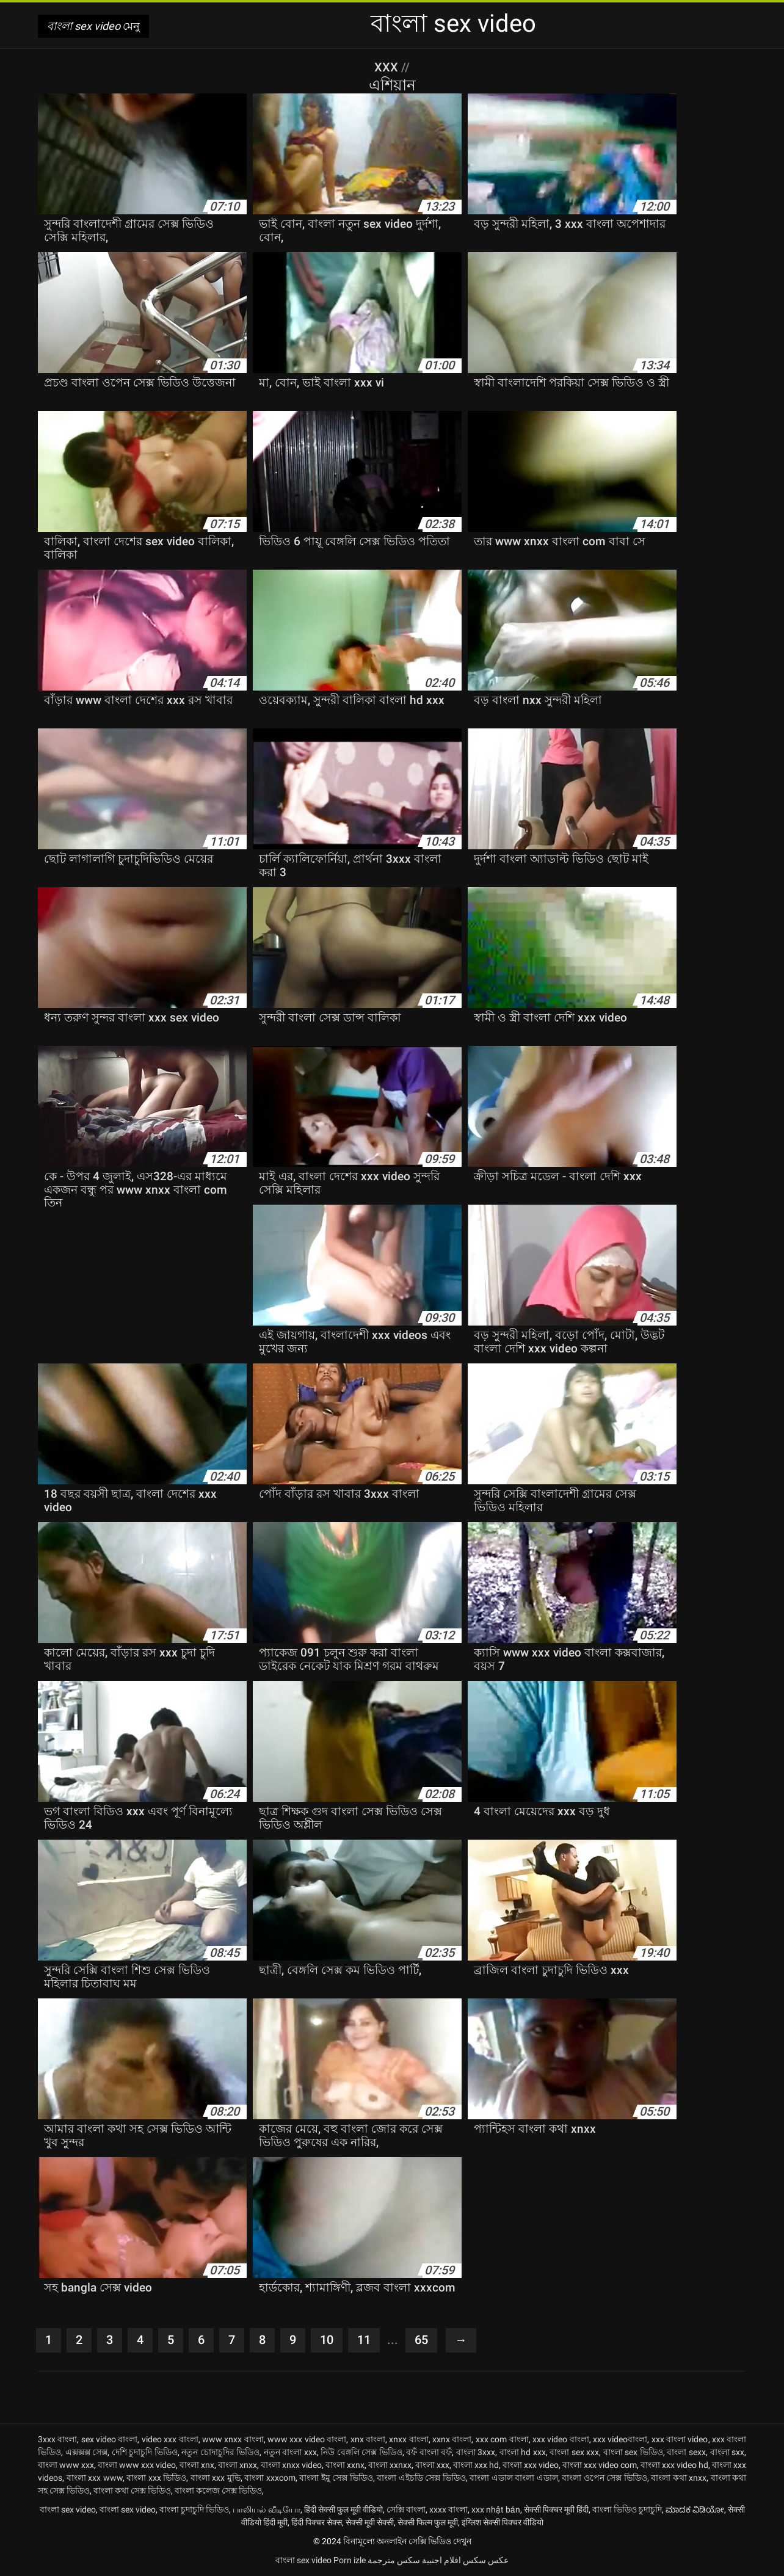  I want to click on বাংলা xxx video hd, so click(674, 2465).